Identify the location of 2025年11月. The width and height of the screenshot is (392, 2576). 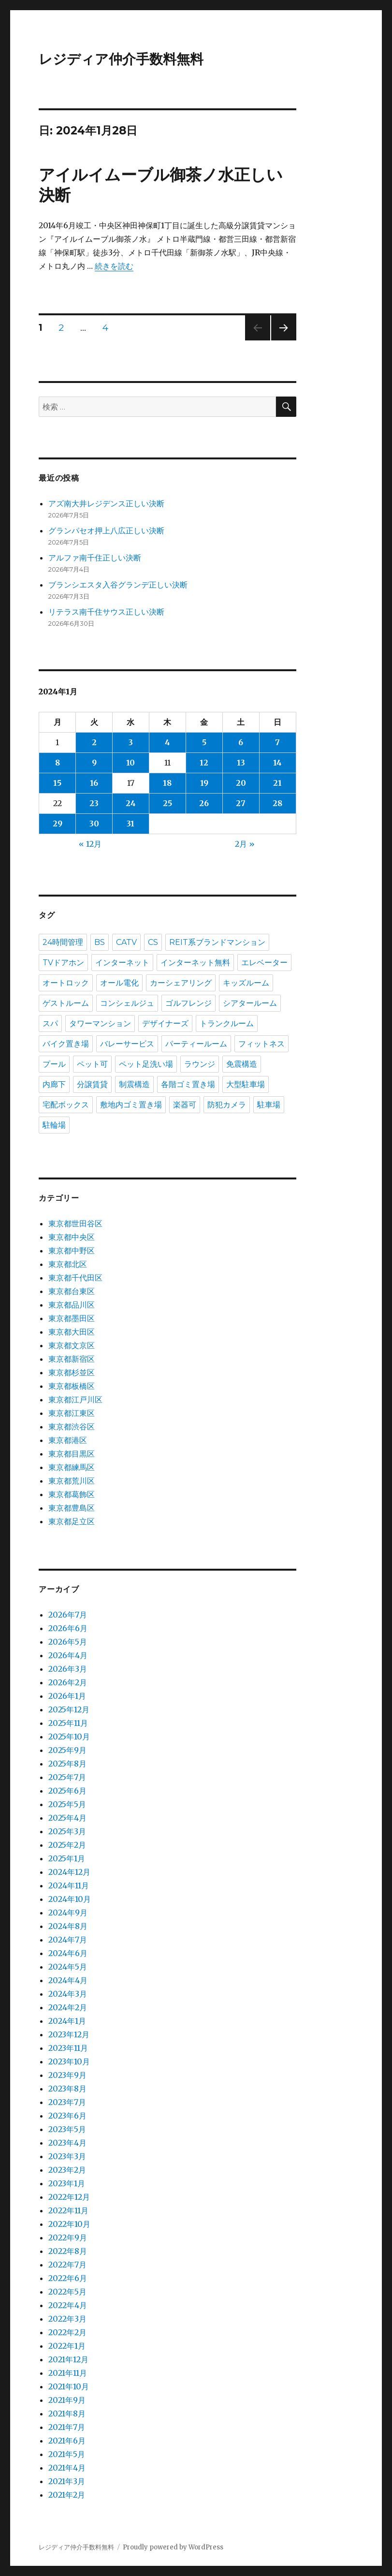
(68, 1723).